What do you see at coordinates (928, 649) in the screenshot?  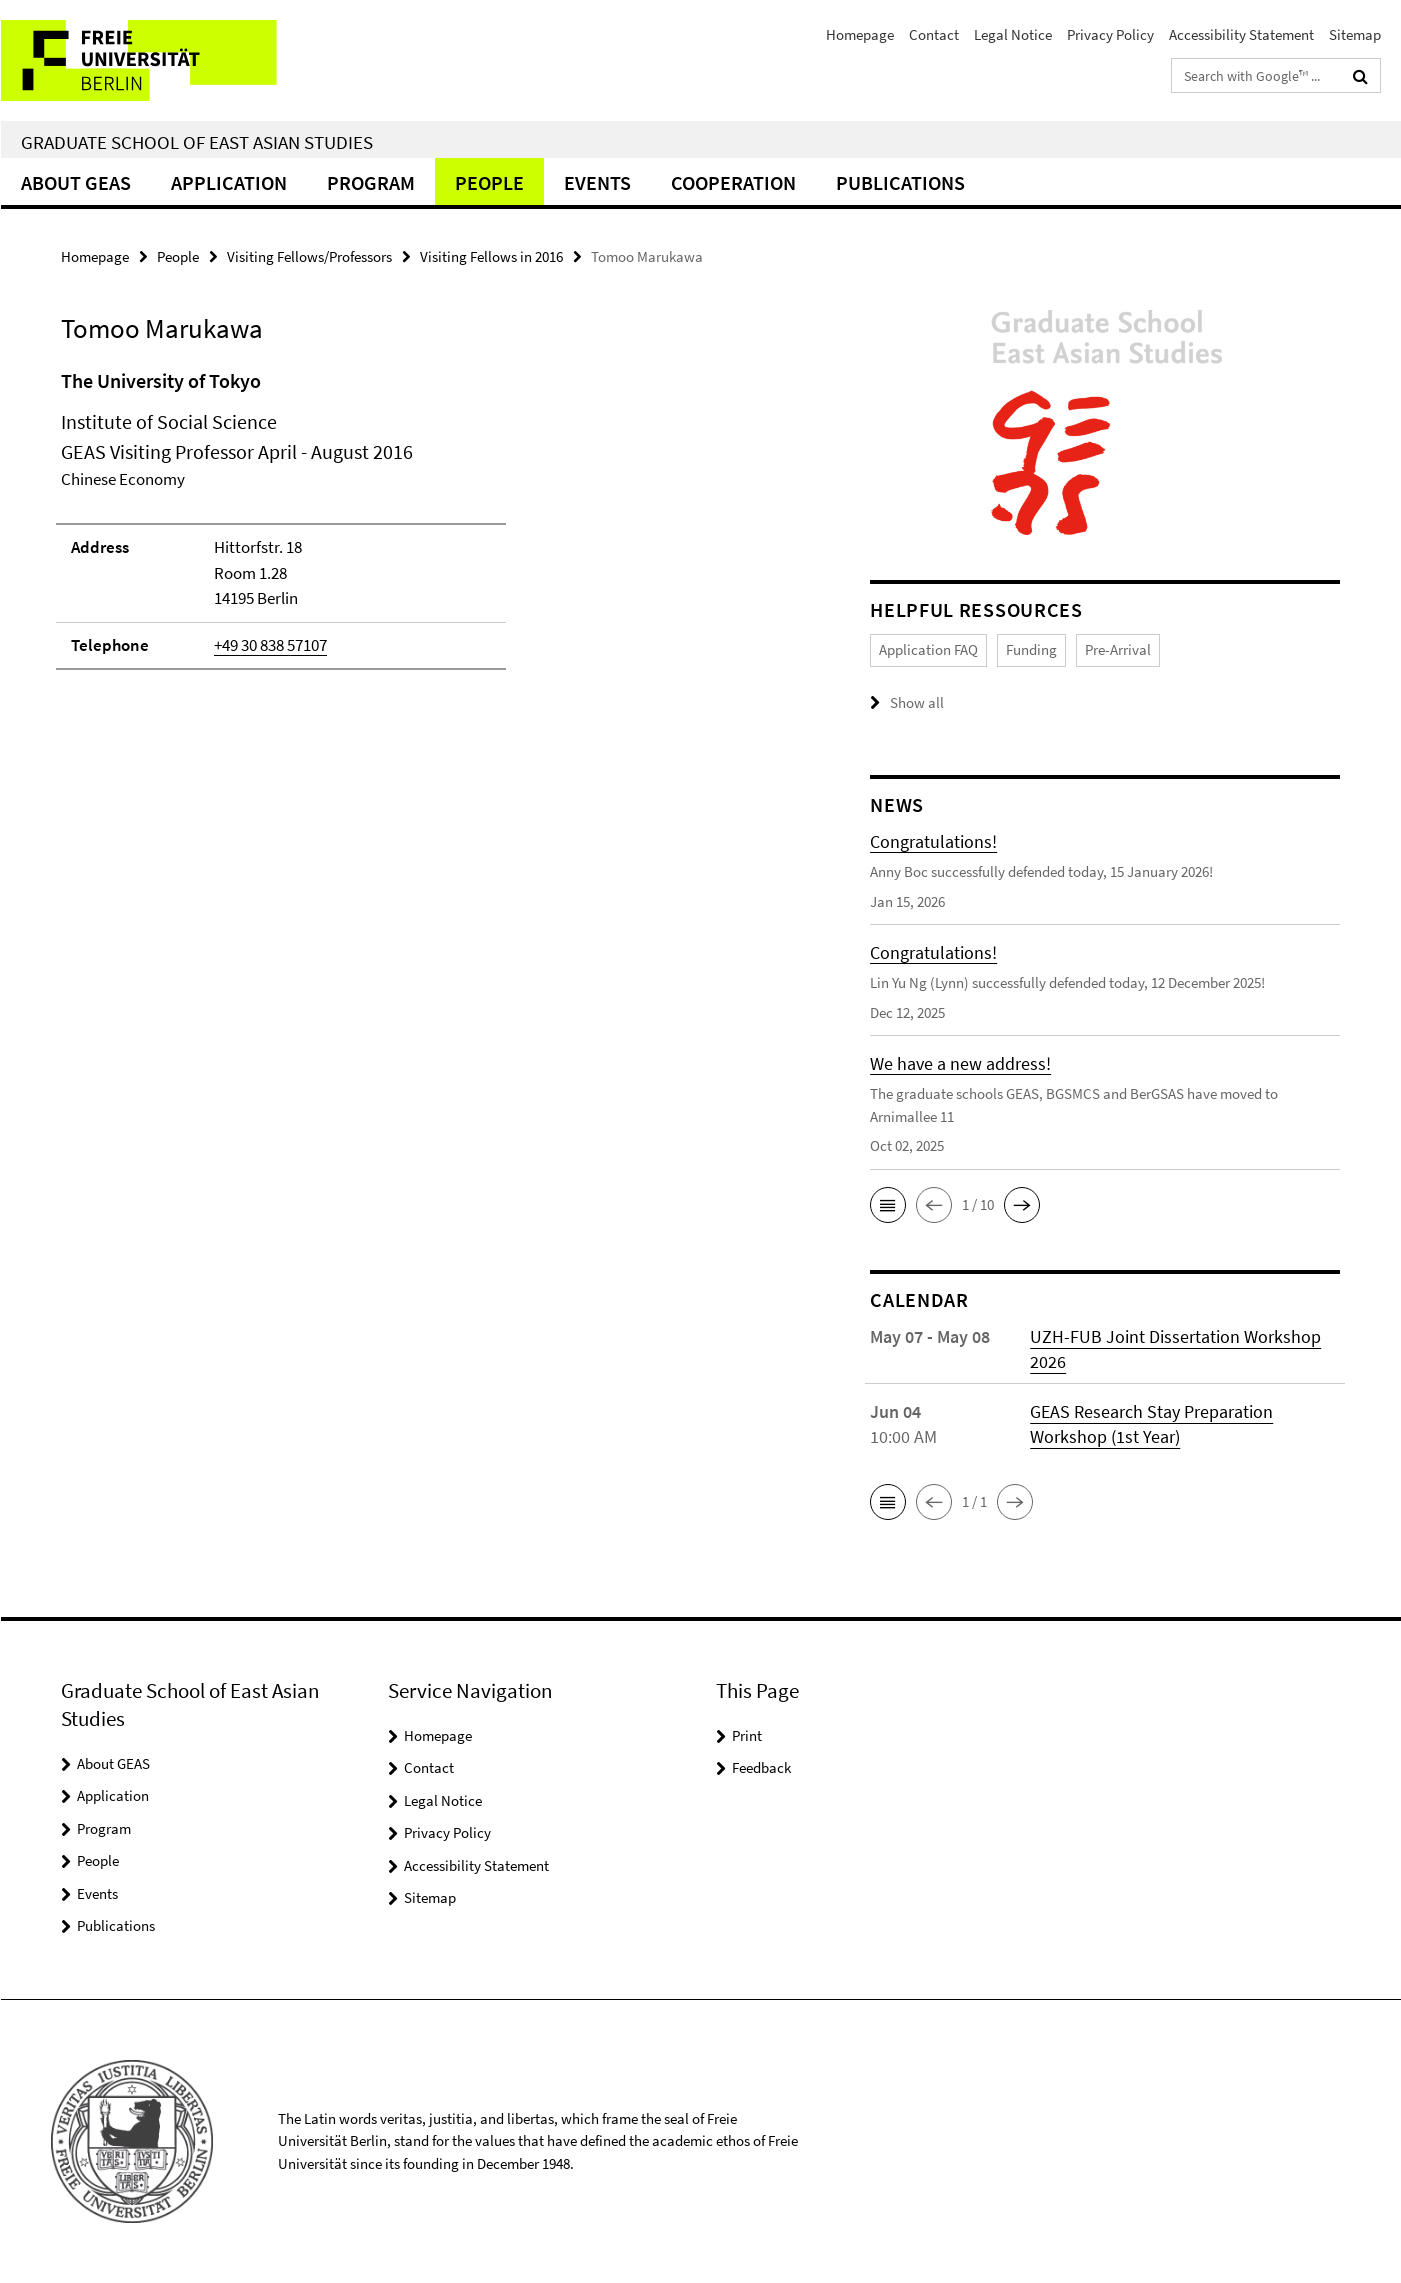 I see `Application FAQ` at bounding box center [928, 649].